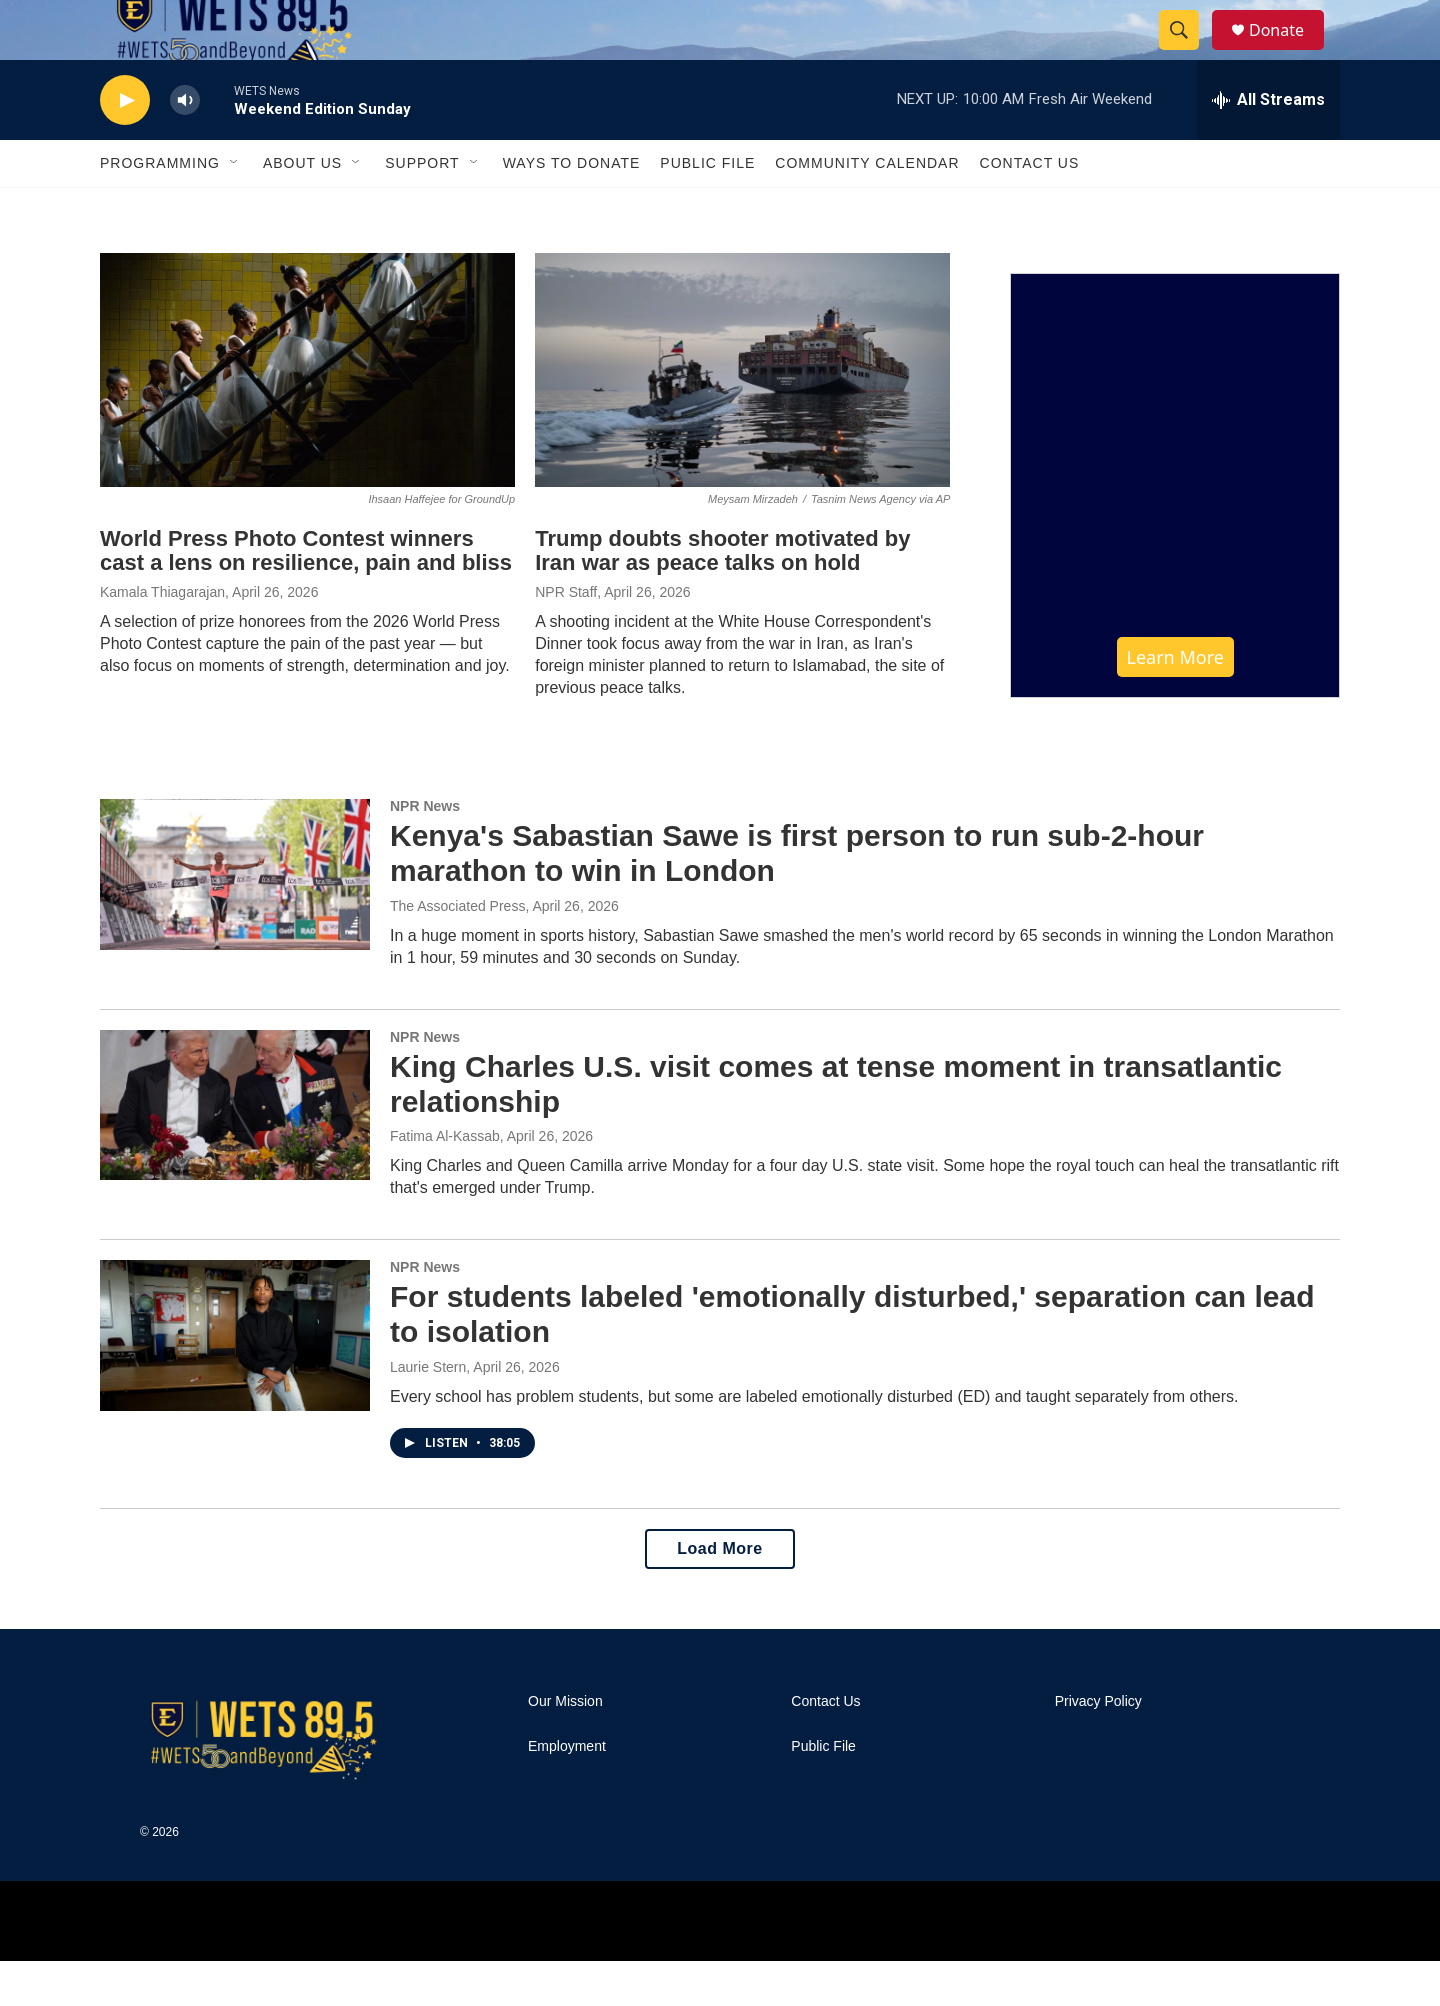 The height and width of the screenshot is (2006, 1440). What do you see at coordinates (125, 145) in the screenshot?
I see `[play]` at bounding box center [125, 145].